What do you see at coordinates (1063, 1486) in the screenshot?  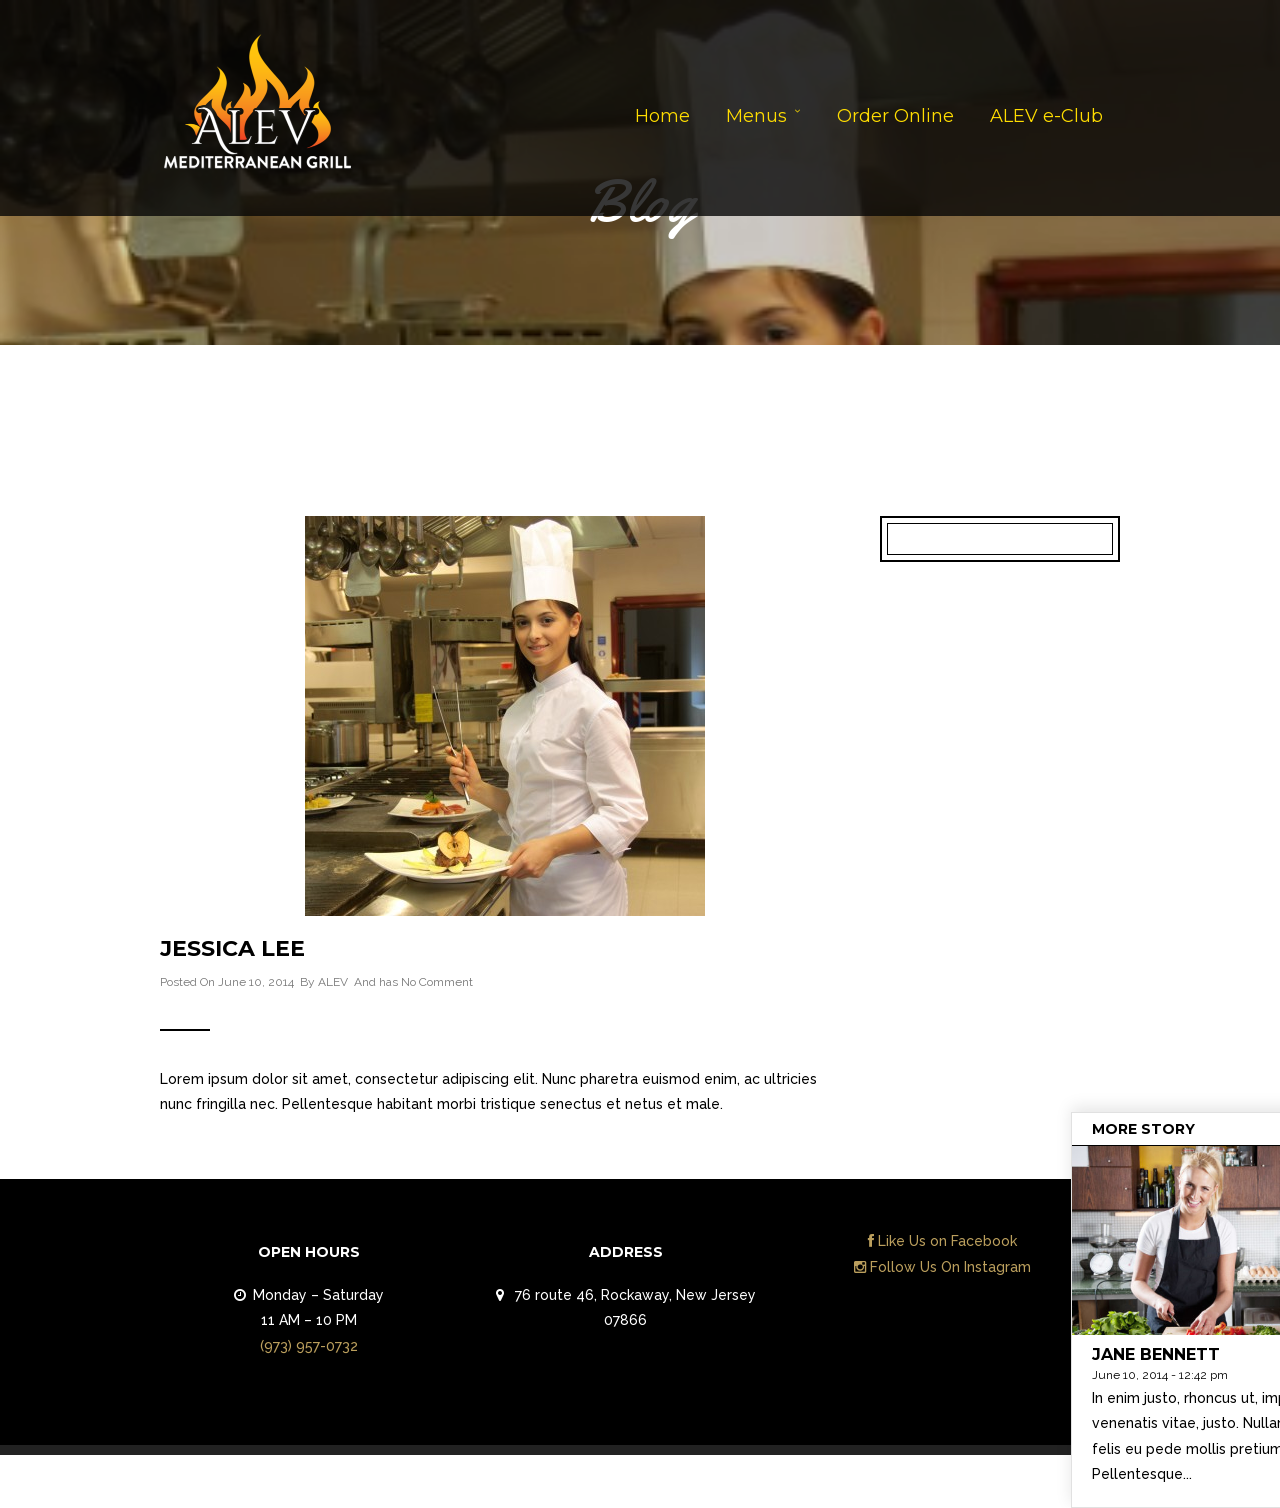 I see `Contact Us` at bounding box center [1063, 1486].